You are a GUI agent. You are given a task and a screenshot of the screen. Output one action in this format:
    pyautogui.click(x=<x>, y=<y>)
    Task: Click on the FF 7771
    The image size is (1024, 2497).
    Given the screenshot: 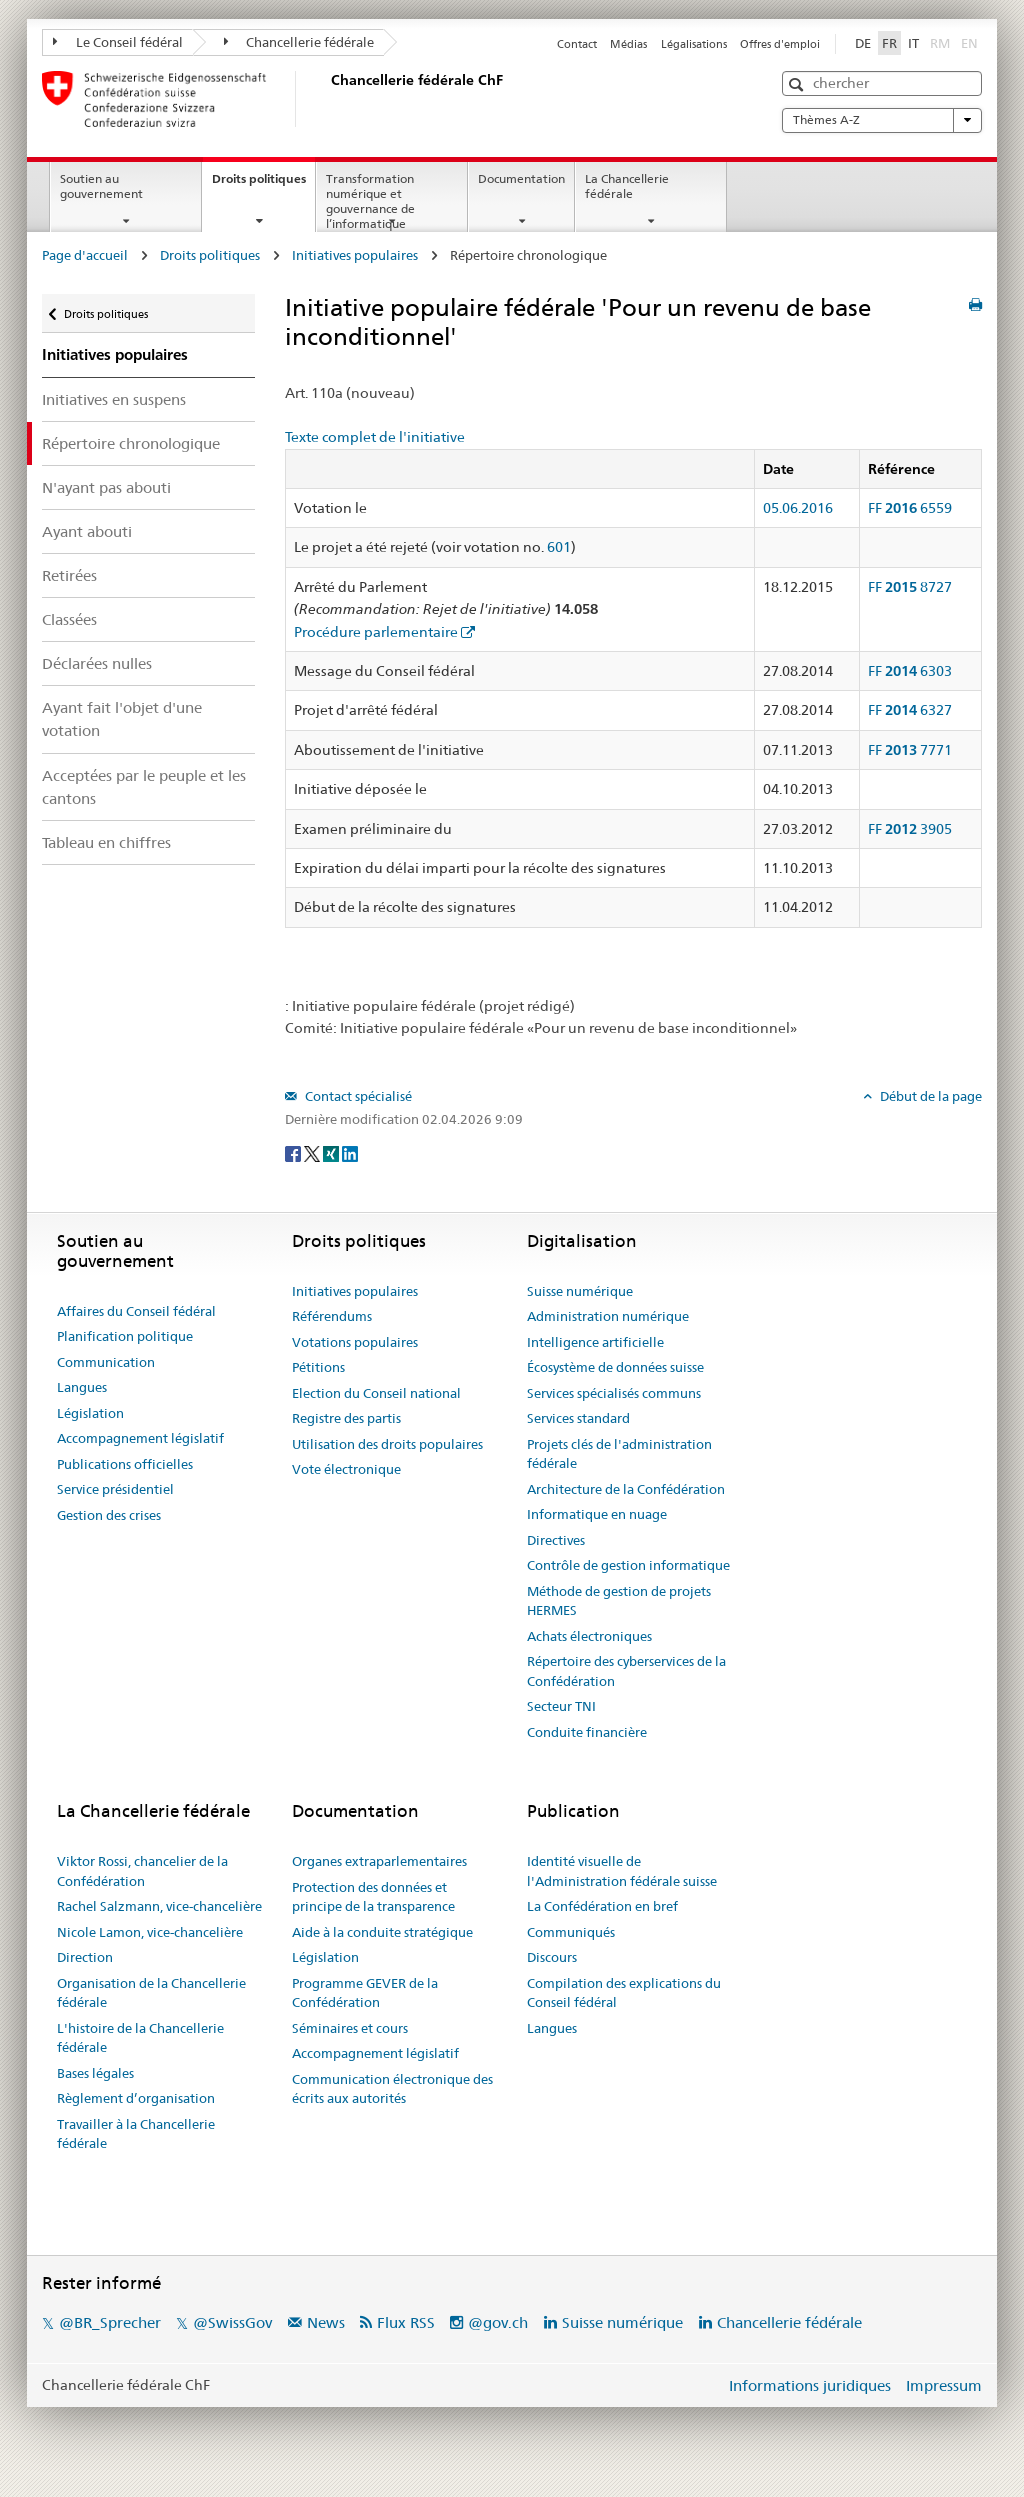 What is the action you would take?
    pyautogui.click(x=910, y=750)
    